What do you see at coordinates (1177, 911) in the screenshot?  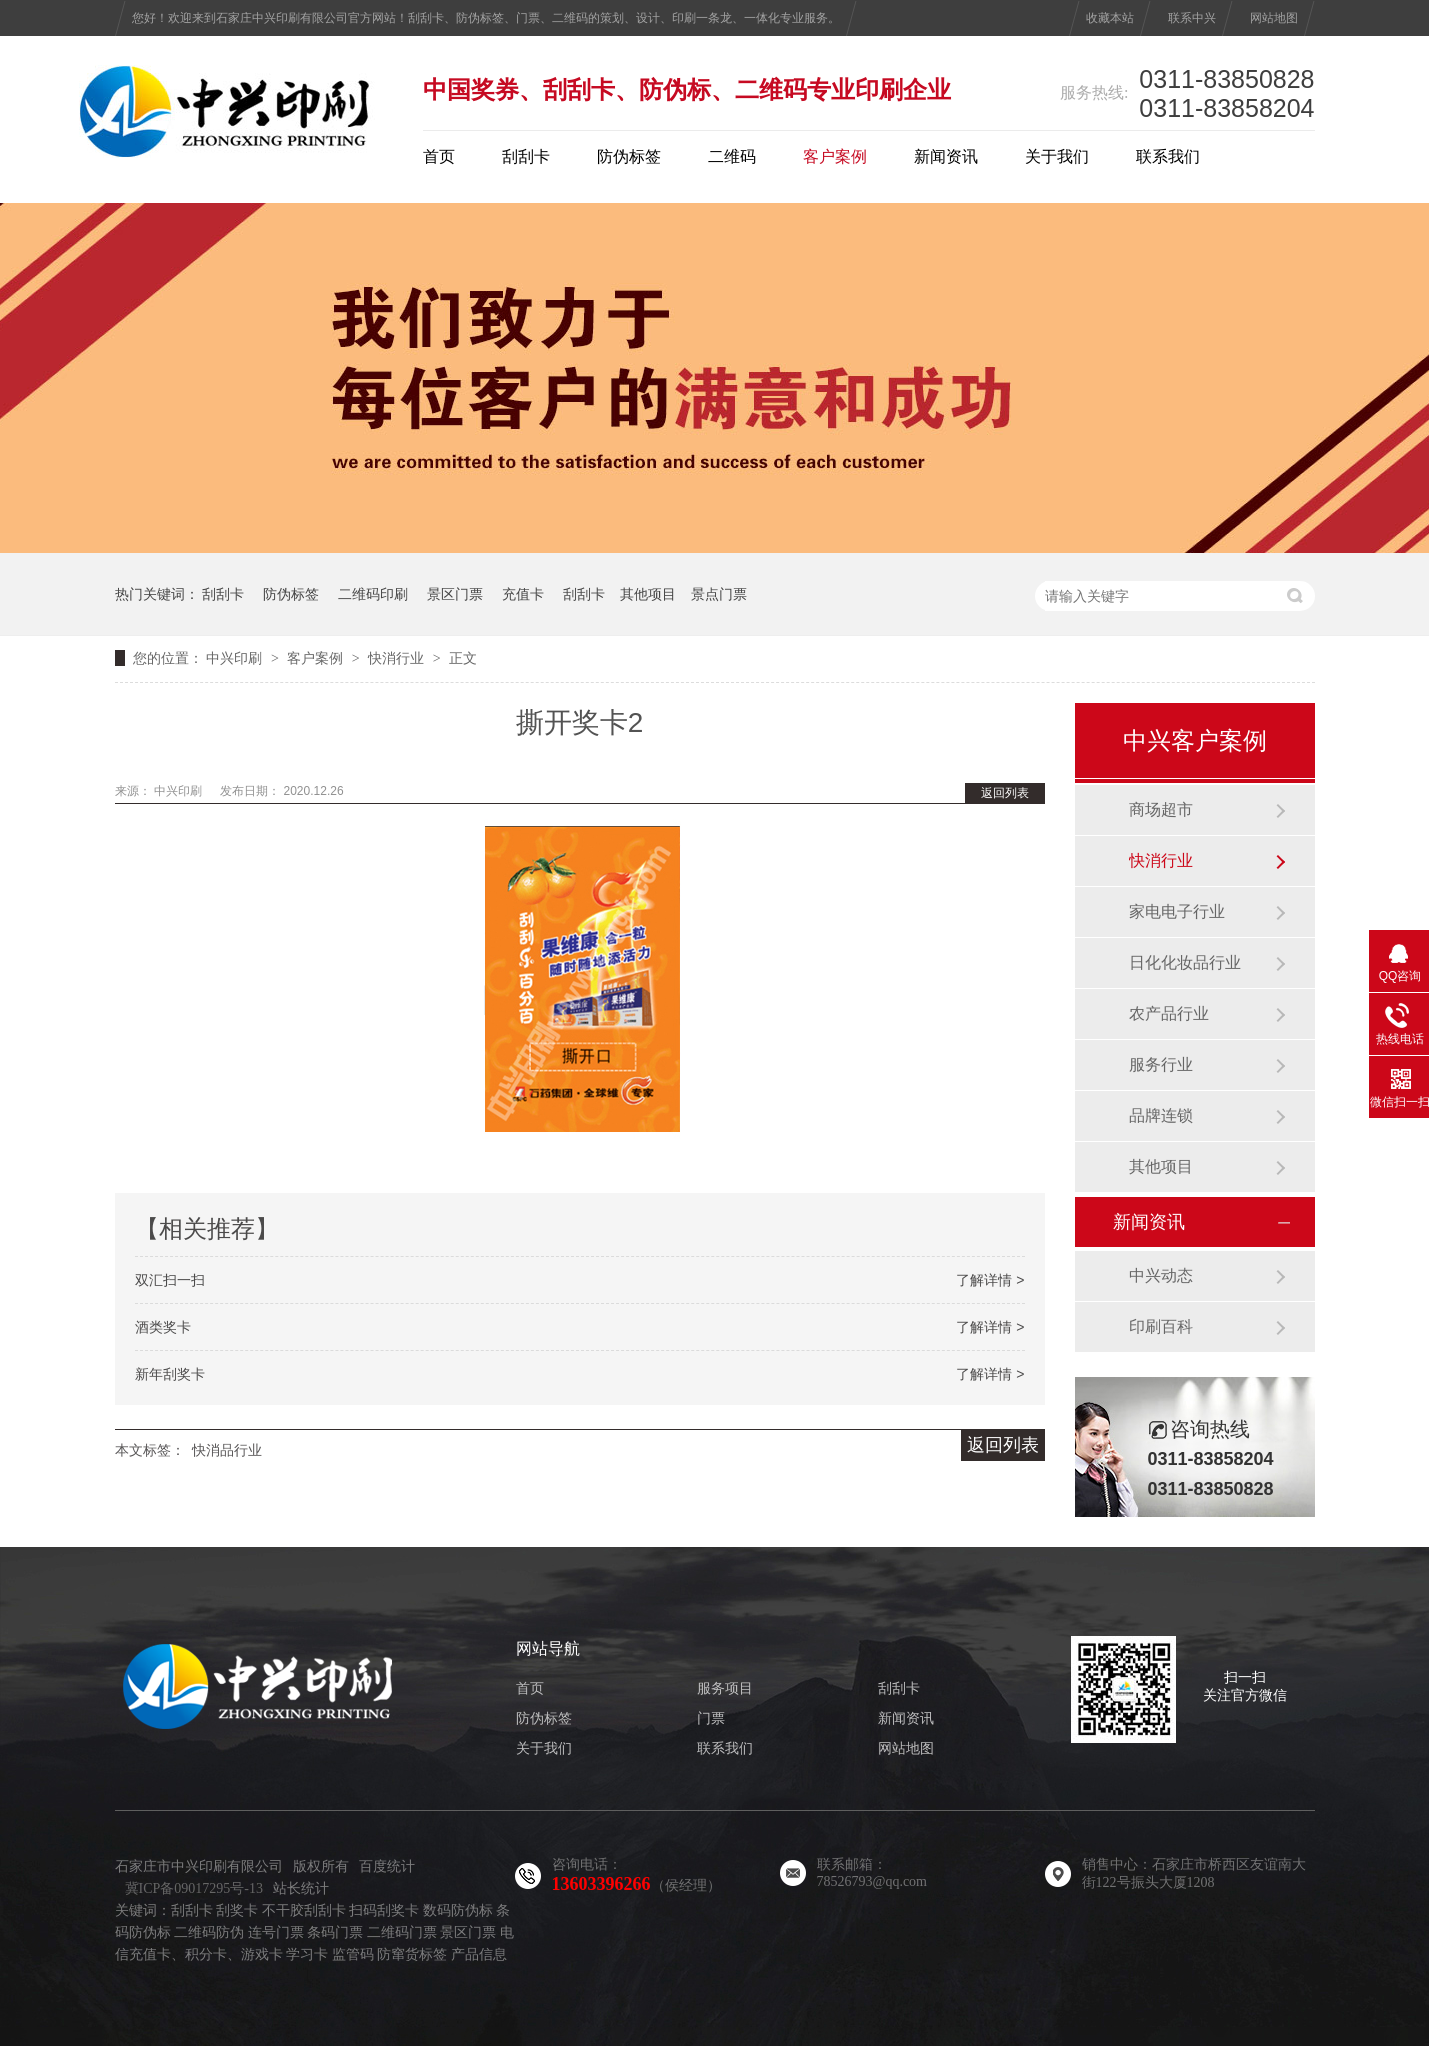 I see `家电电子行业` at bounding box center [1177, 911].